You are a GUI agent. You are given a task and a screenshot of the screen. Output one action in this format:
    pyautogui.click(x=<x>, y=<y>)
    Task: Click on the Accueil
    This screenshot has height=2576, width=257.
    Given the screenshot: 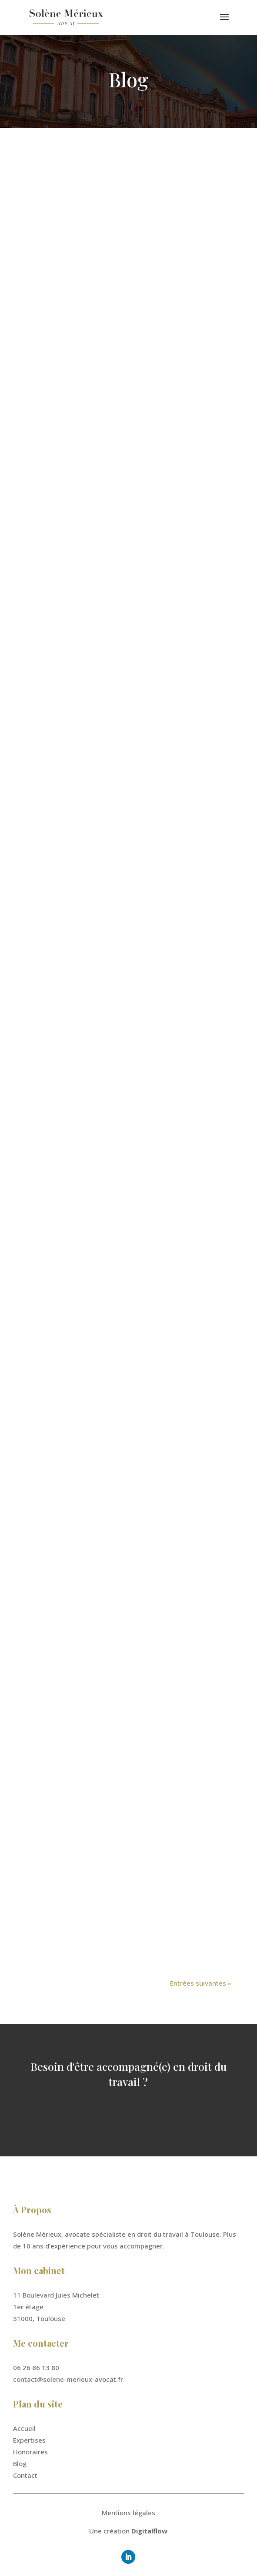 What is the action you would take?
    pyautogui.click(x=24, y=2428)
    